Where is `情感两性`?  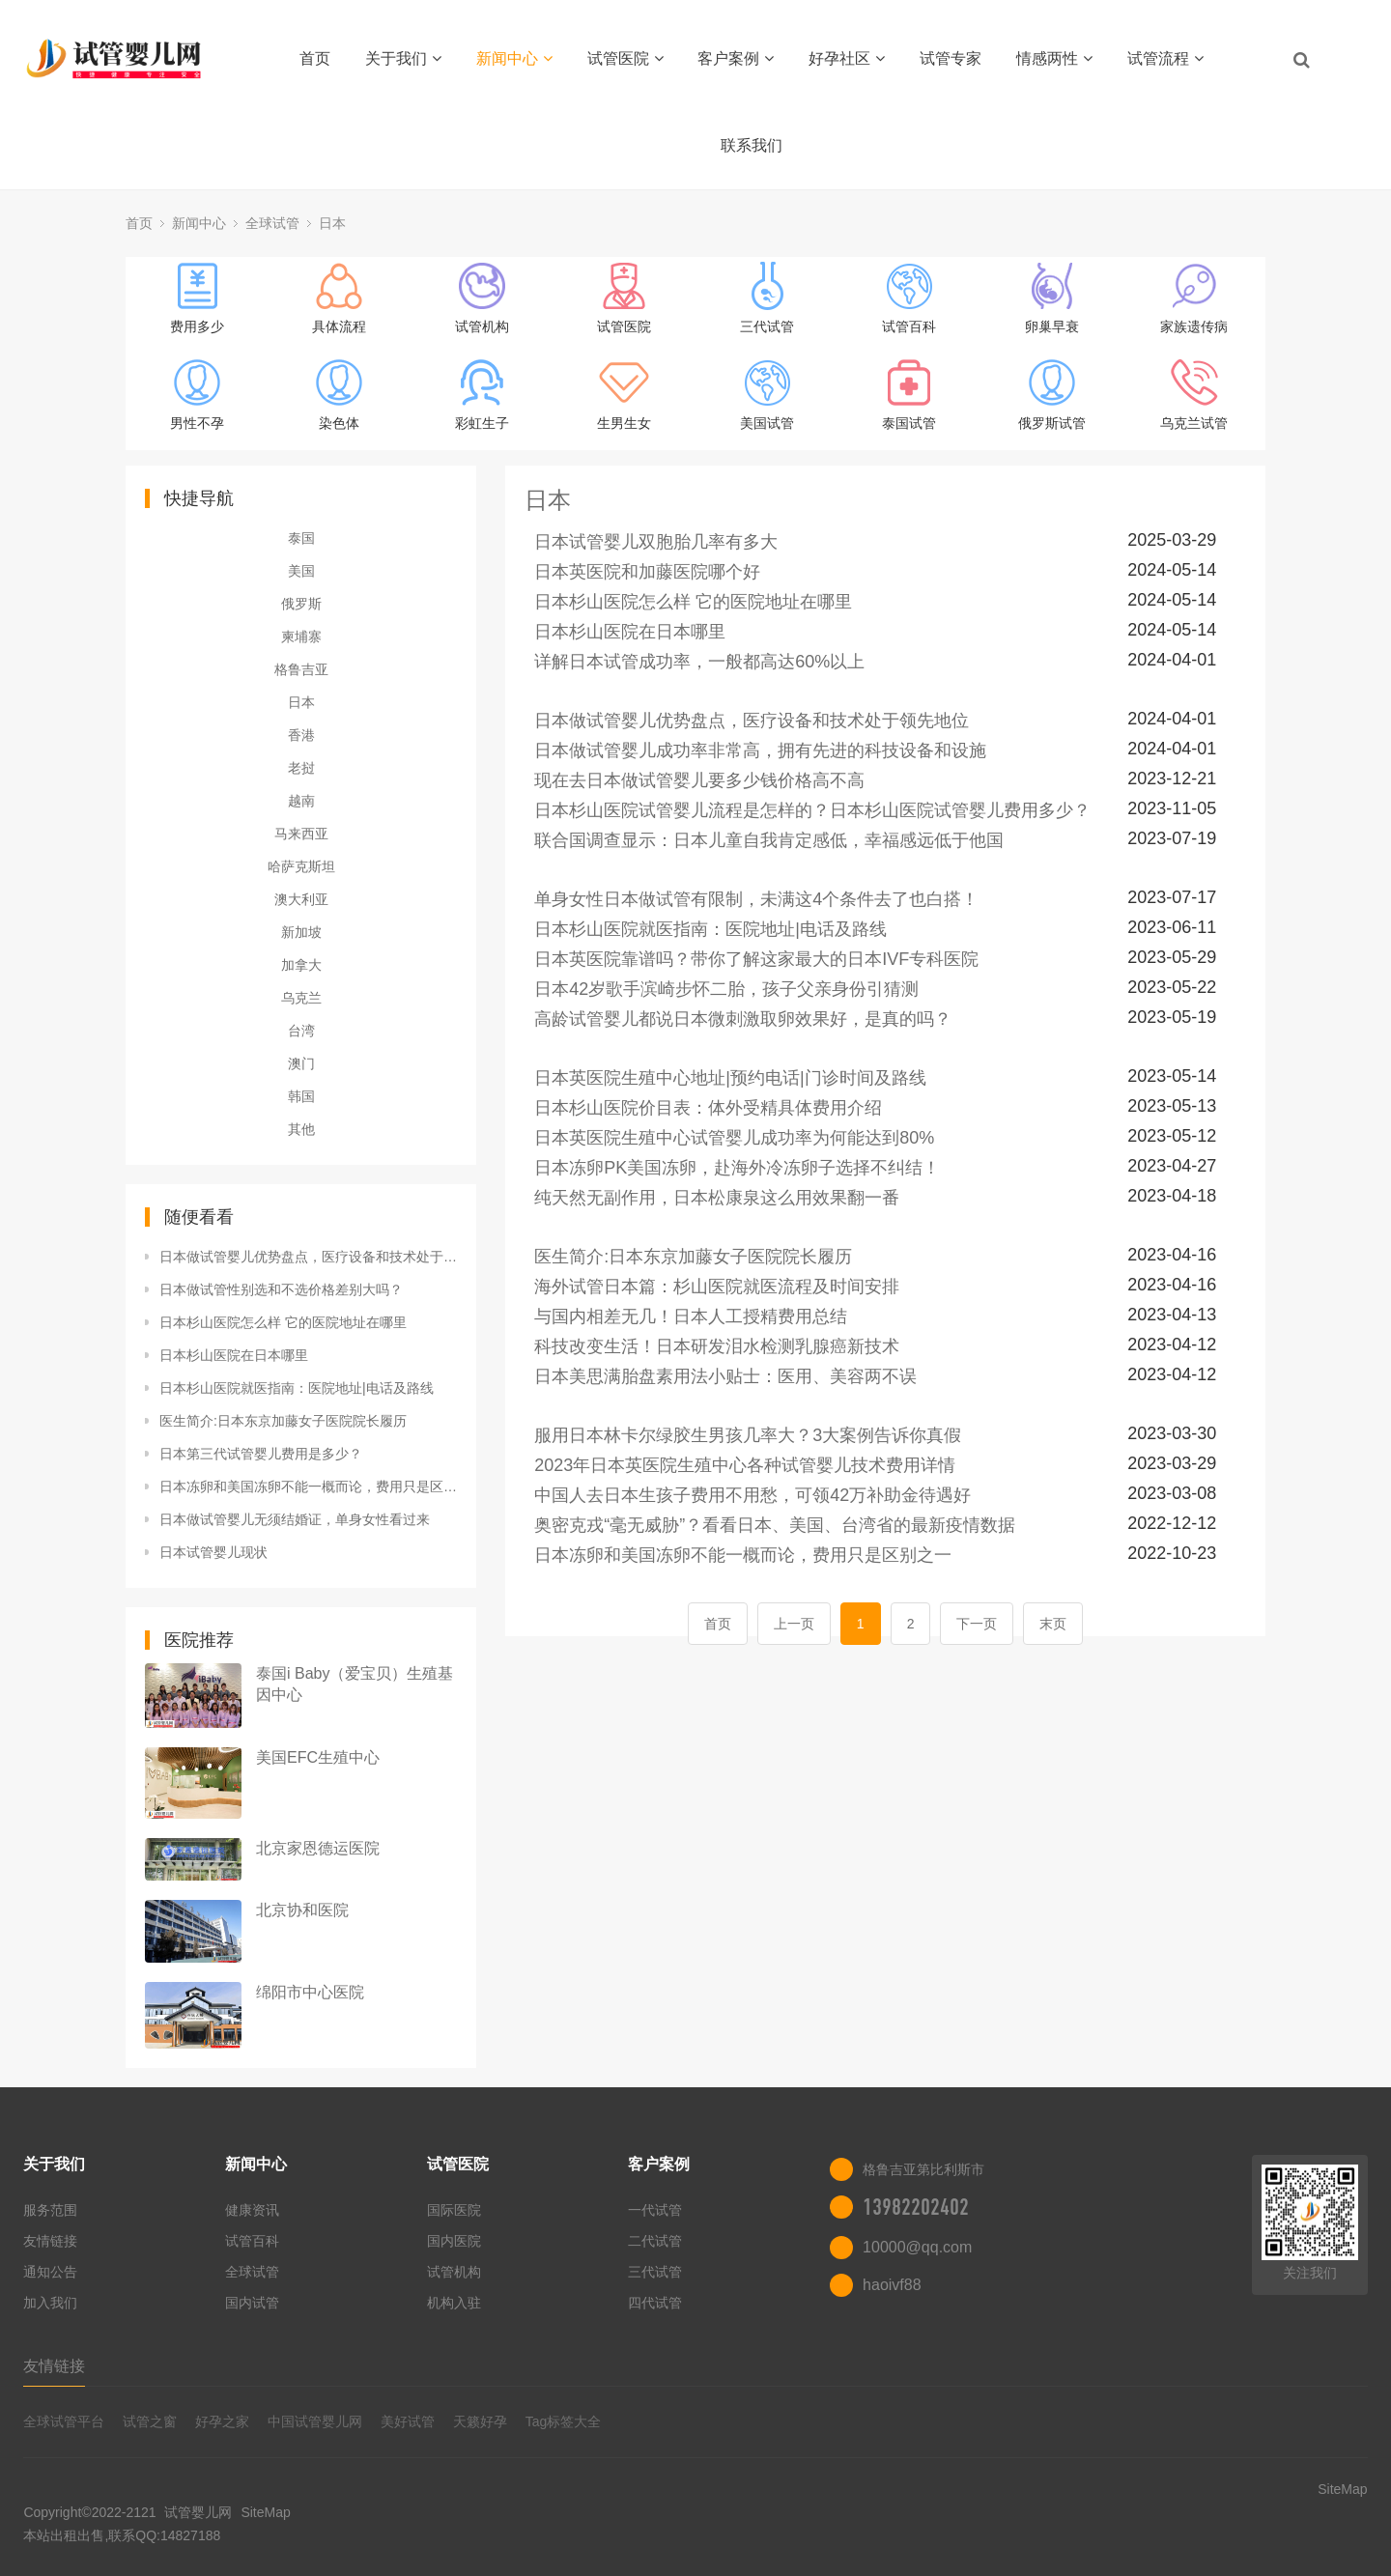 情感两性 is located at coordinates (1054, 58).